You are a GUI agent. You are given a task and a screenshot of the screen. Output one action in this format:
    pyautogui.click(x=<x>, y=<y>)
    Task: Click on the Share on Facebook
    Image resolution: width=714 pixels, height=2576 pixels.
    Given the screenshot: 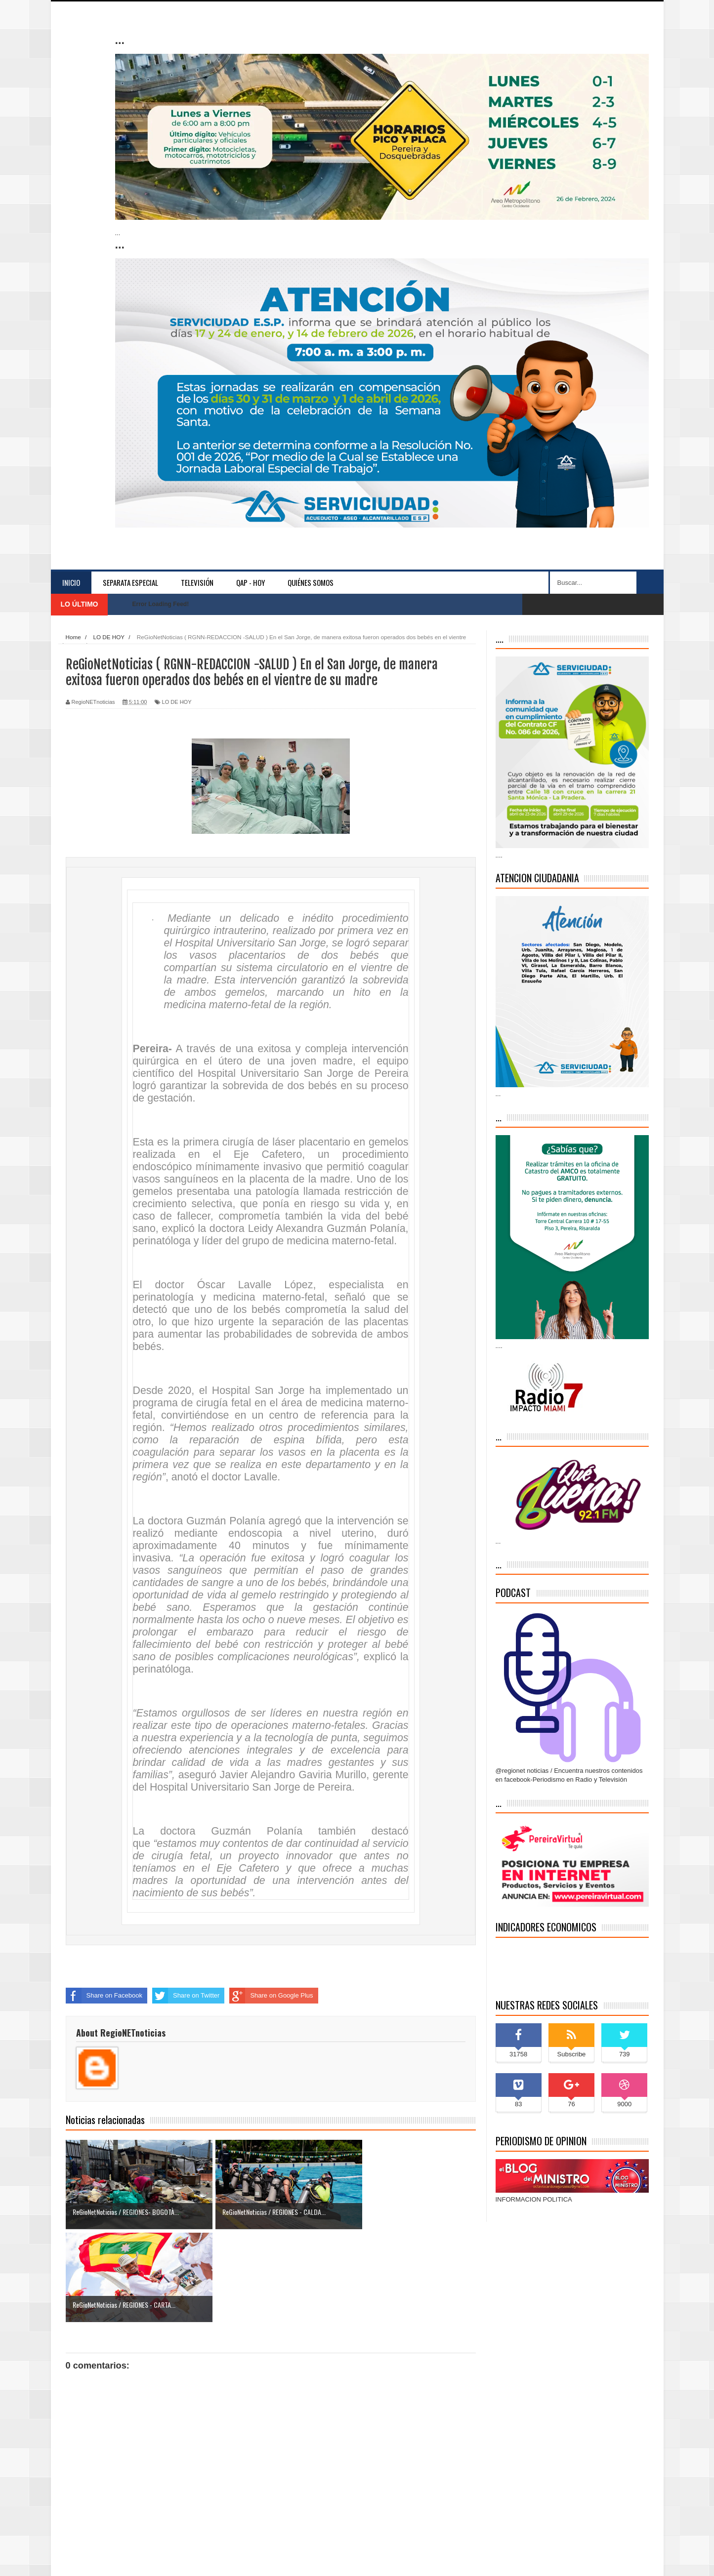 What is the action you would take?
    pyautogui.click(x=104, y=1996)
    